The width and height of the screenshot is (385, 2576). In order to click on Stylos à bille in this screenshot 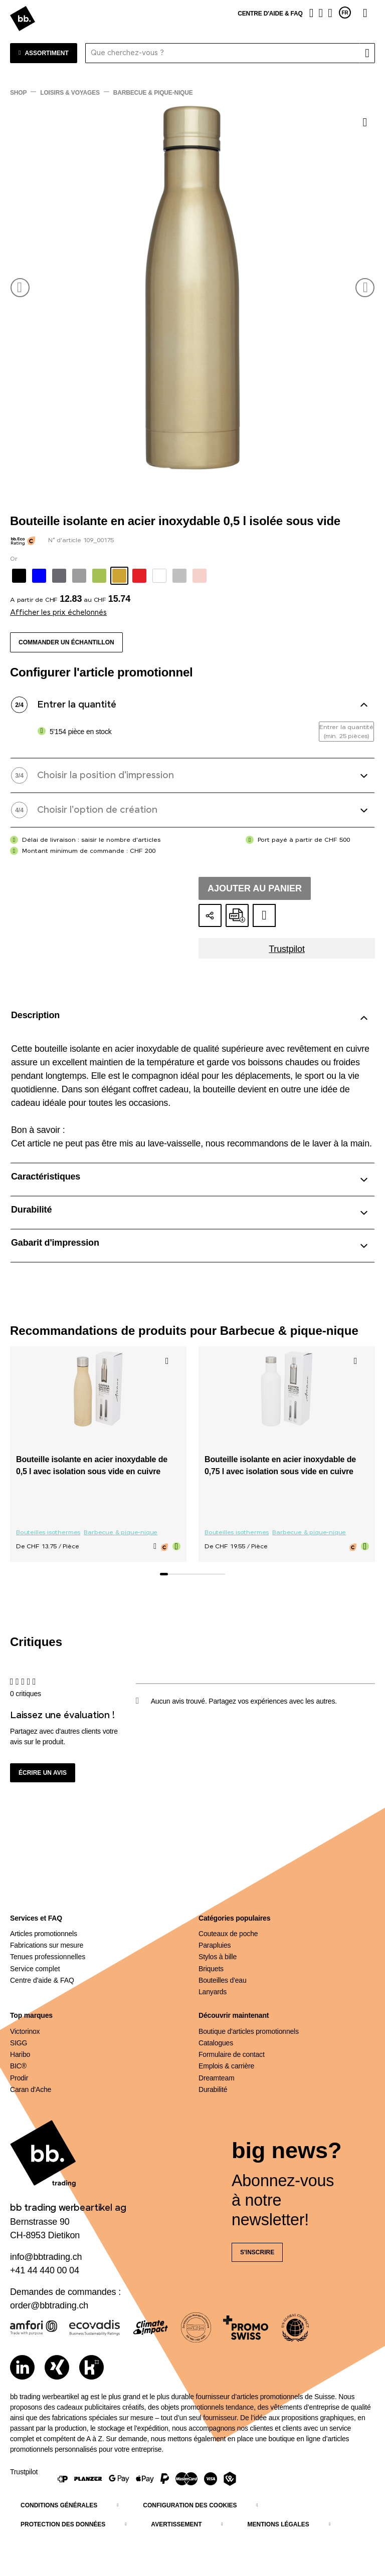, I will do `click(218, 1957)`.